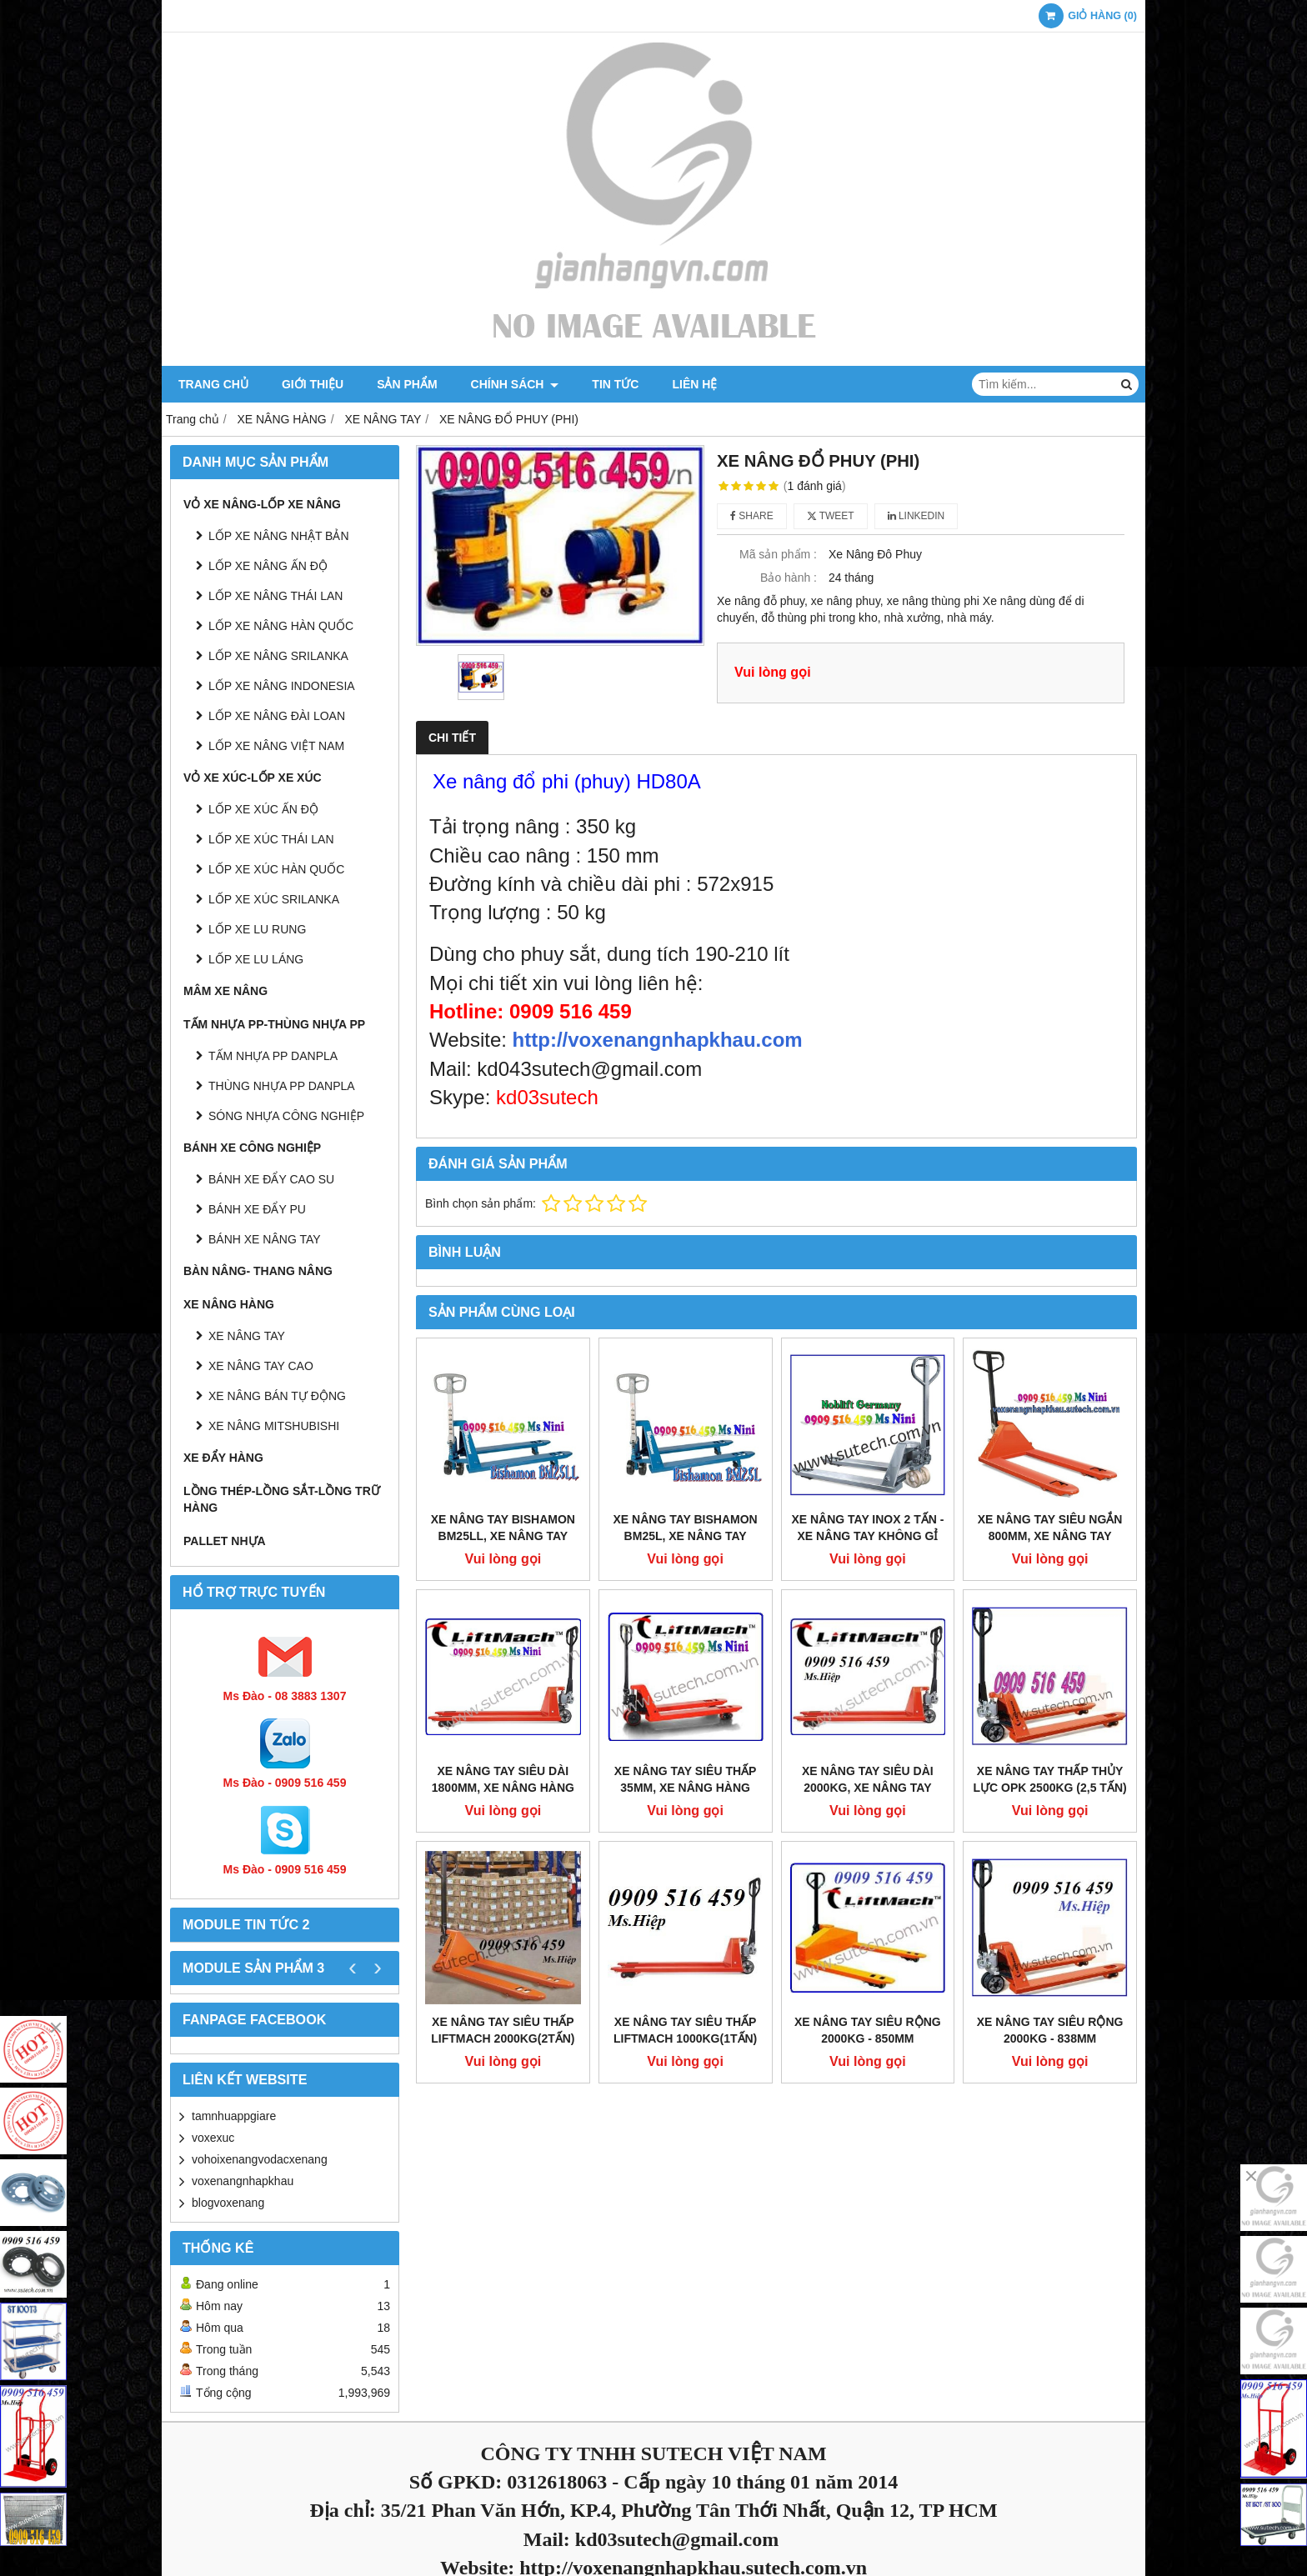 The height and width of the screenshot is (2576, 1307). Describe the element at coordinates (246, 1336) in the screenshot. I see `XE NÂNG TAY` at that location.